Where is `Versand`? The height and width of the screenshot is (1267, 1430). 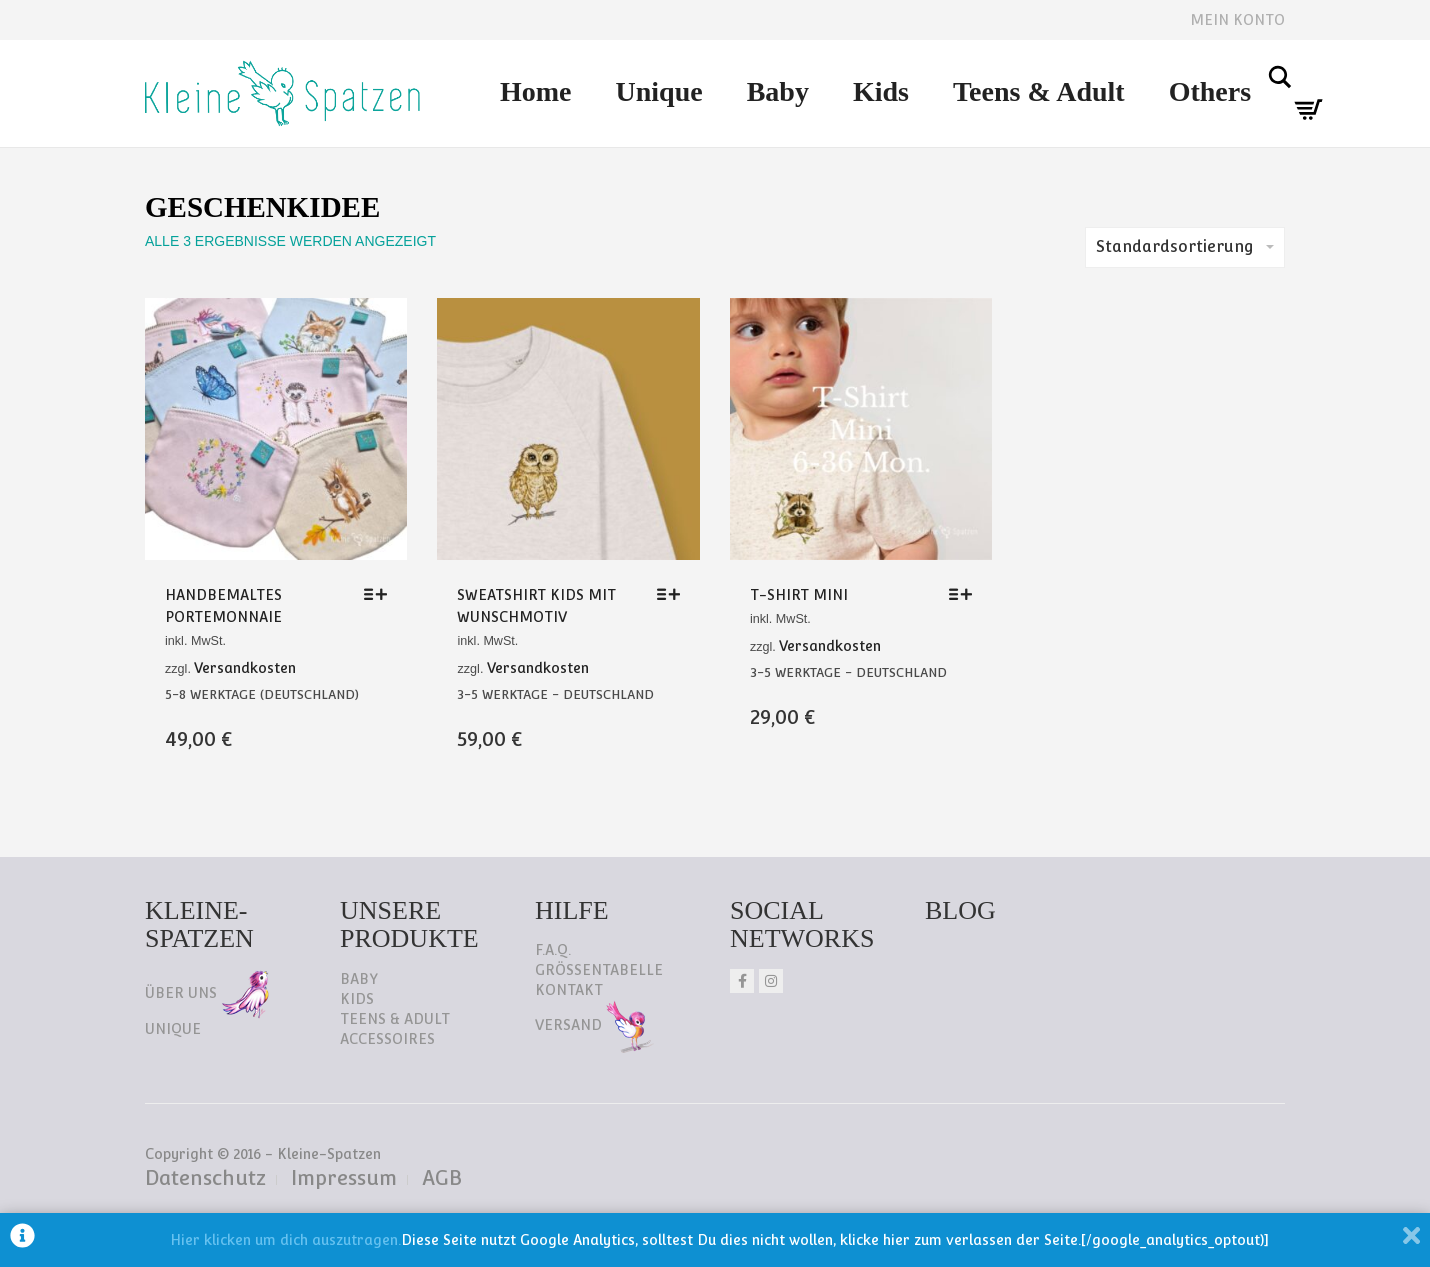 Versand is located at coordinates (594, 1025).